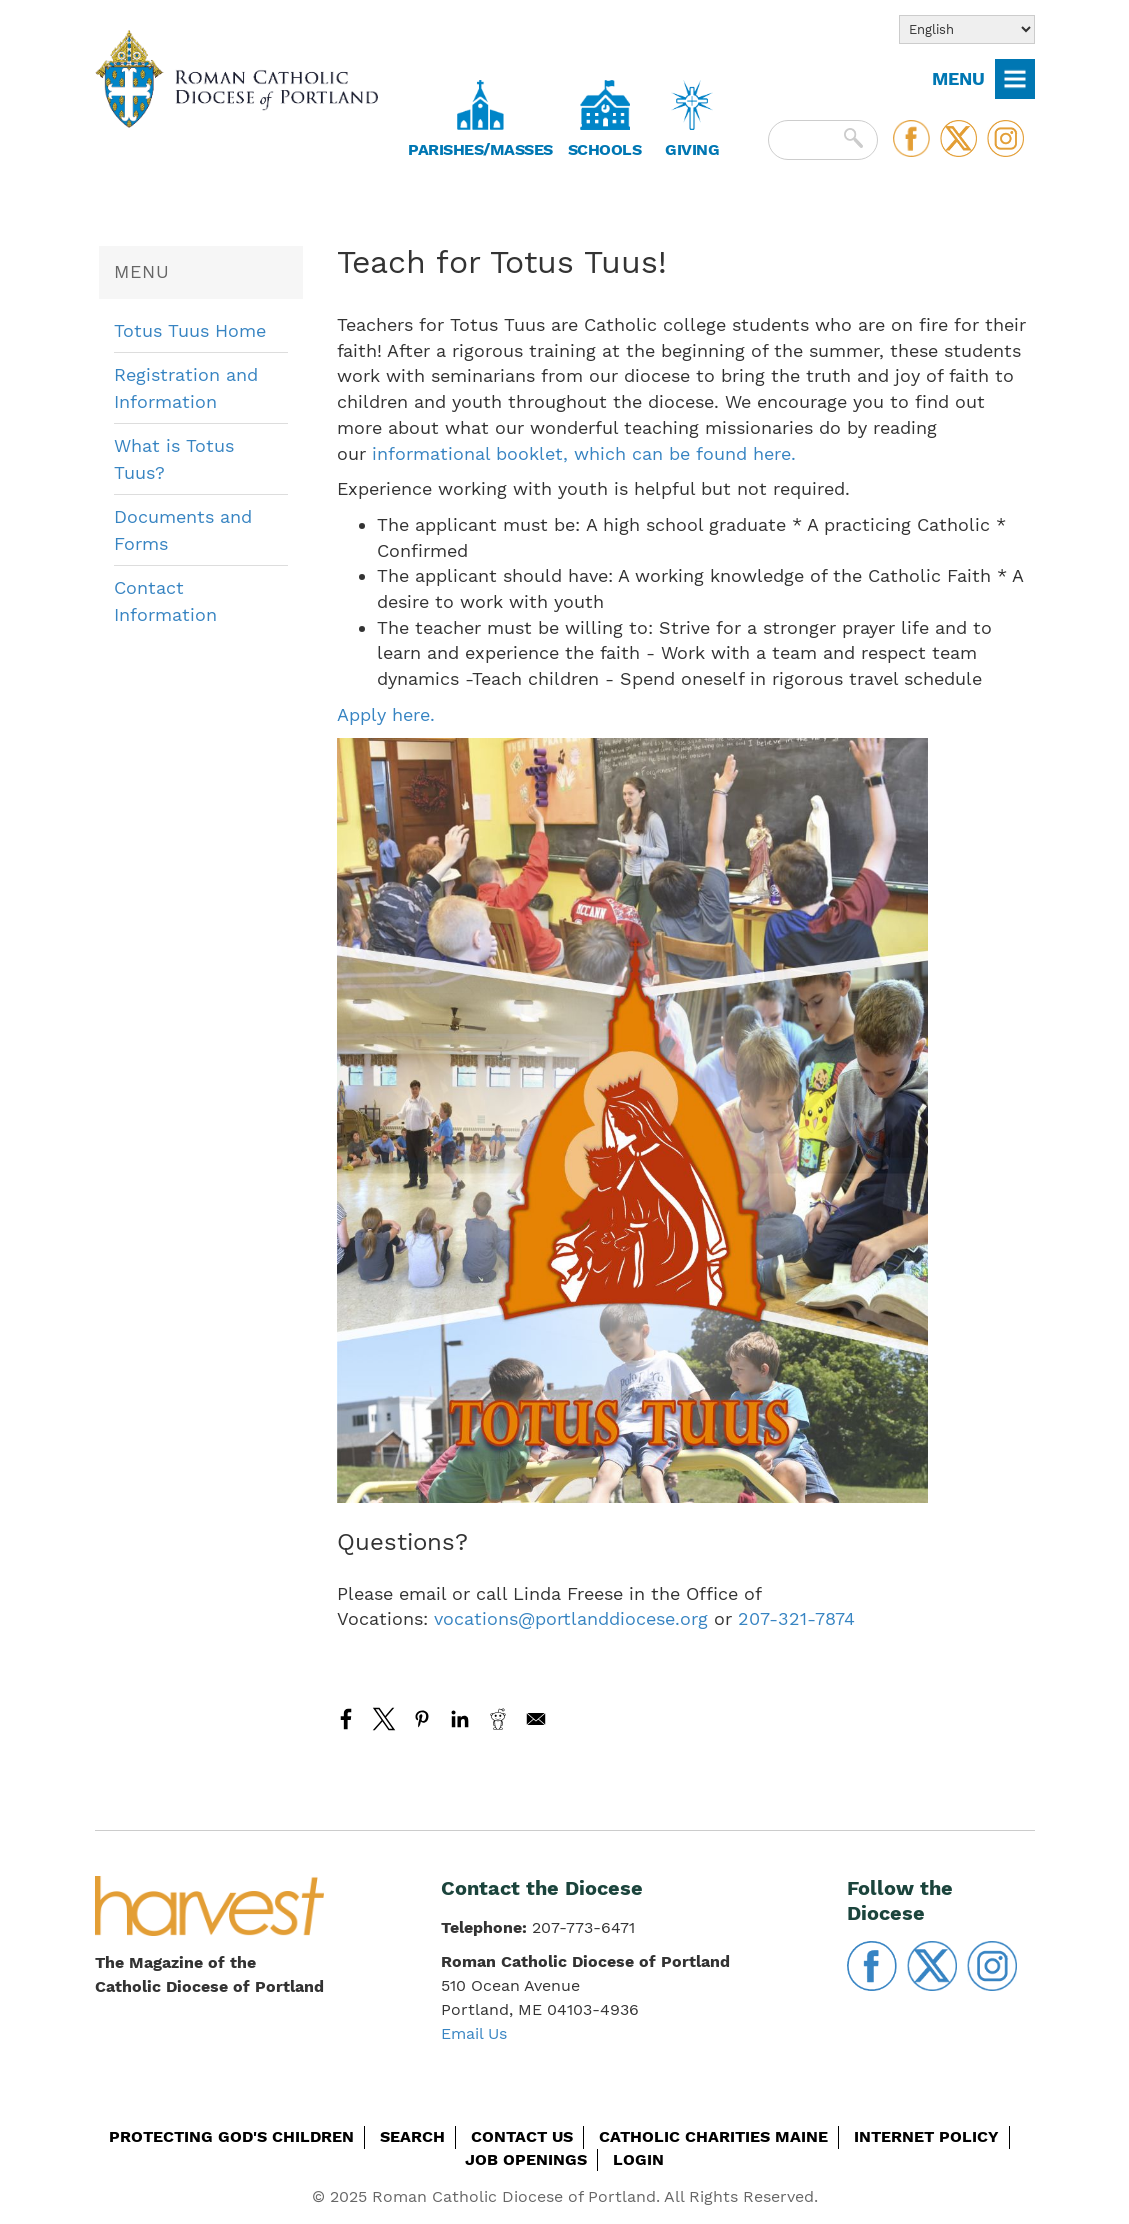 This screenshot has height=2224, width=1129. What do you see at coordinates (480, 149) in the screenshot?
I see `Parishes/Masses` at bounding box center [480, 149].